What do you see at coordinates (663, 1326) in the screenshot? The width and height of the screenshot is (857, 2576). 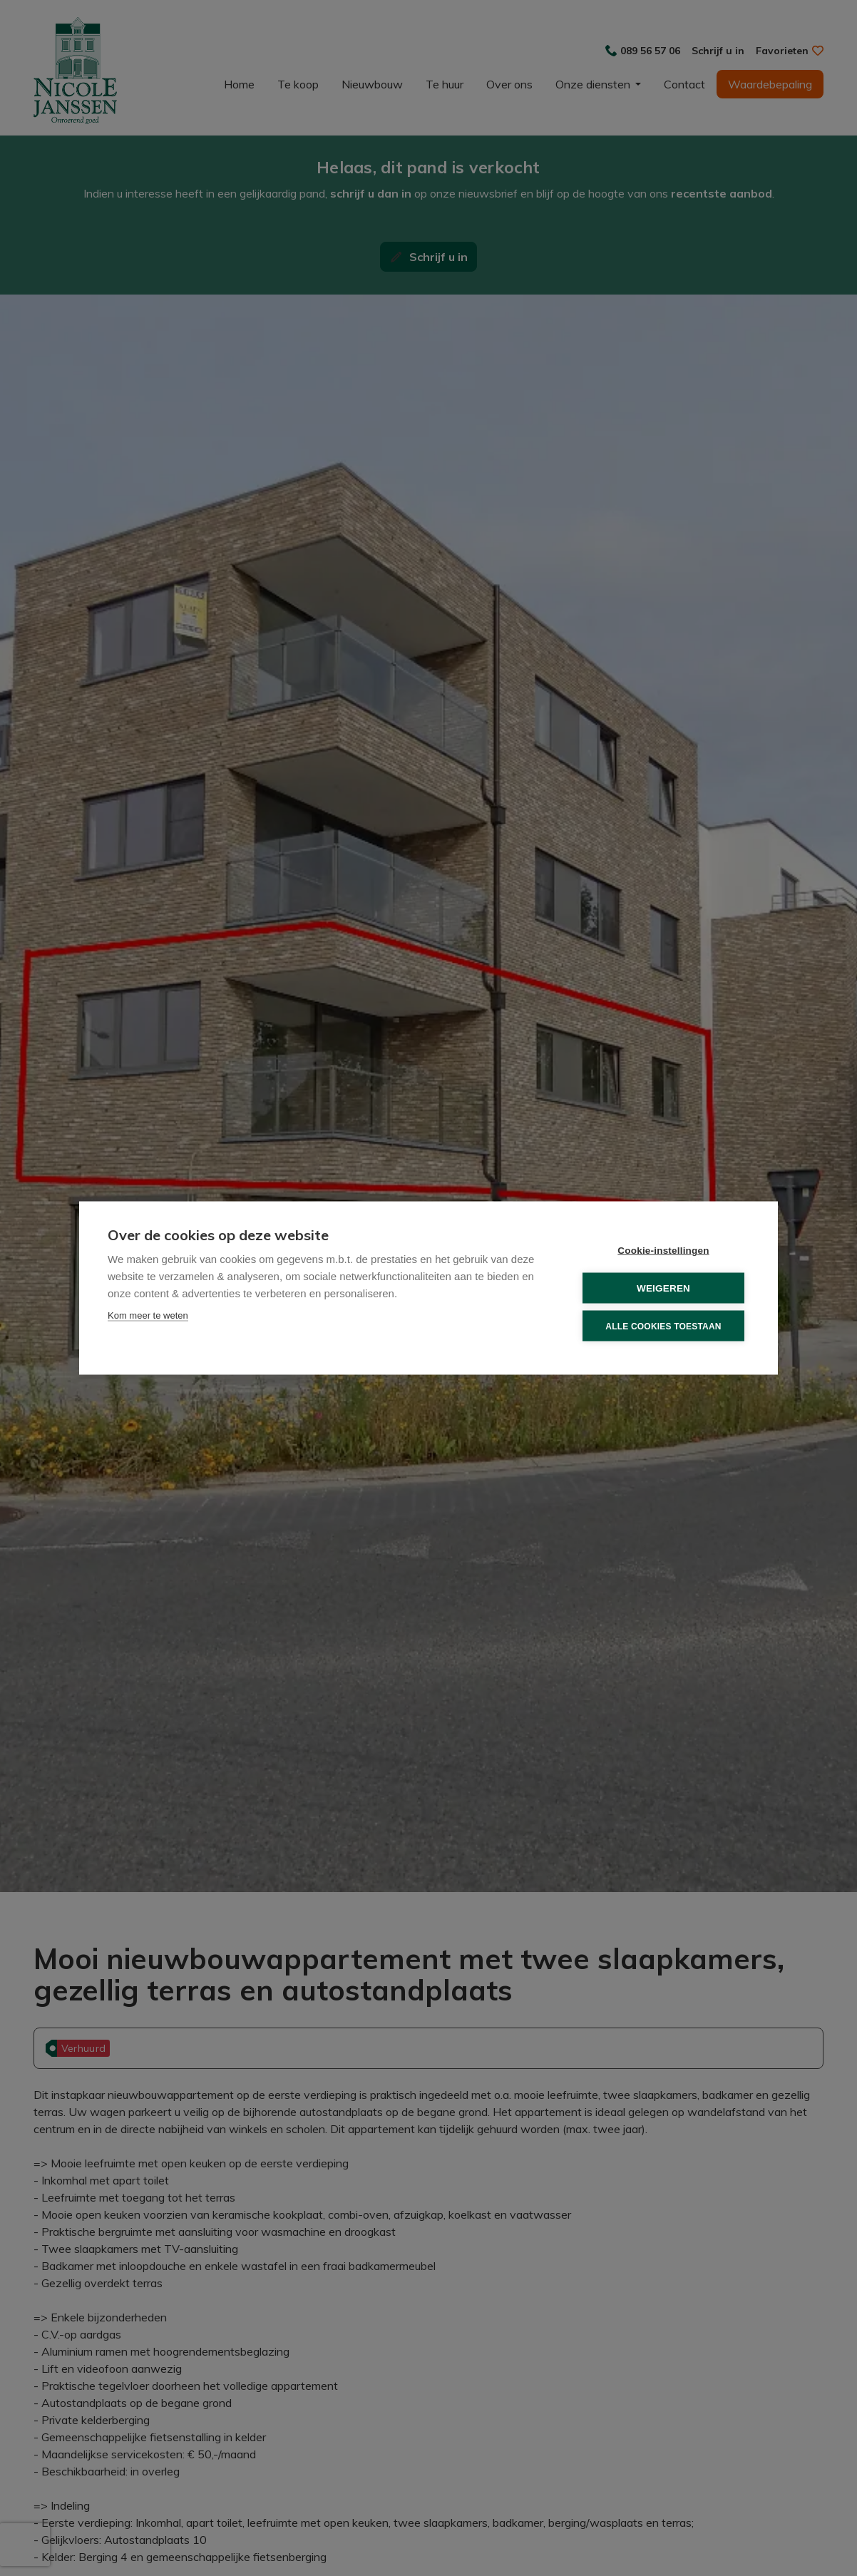 I see `Alle cookies toestaan` at bounding box center [663, 1326].